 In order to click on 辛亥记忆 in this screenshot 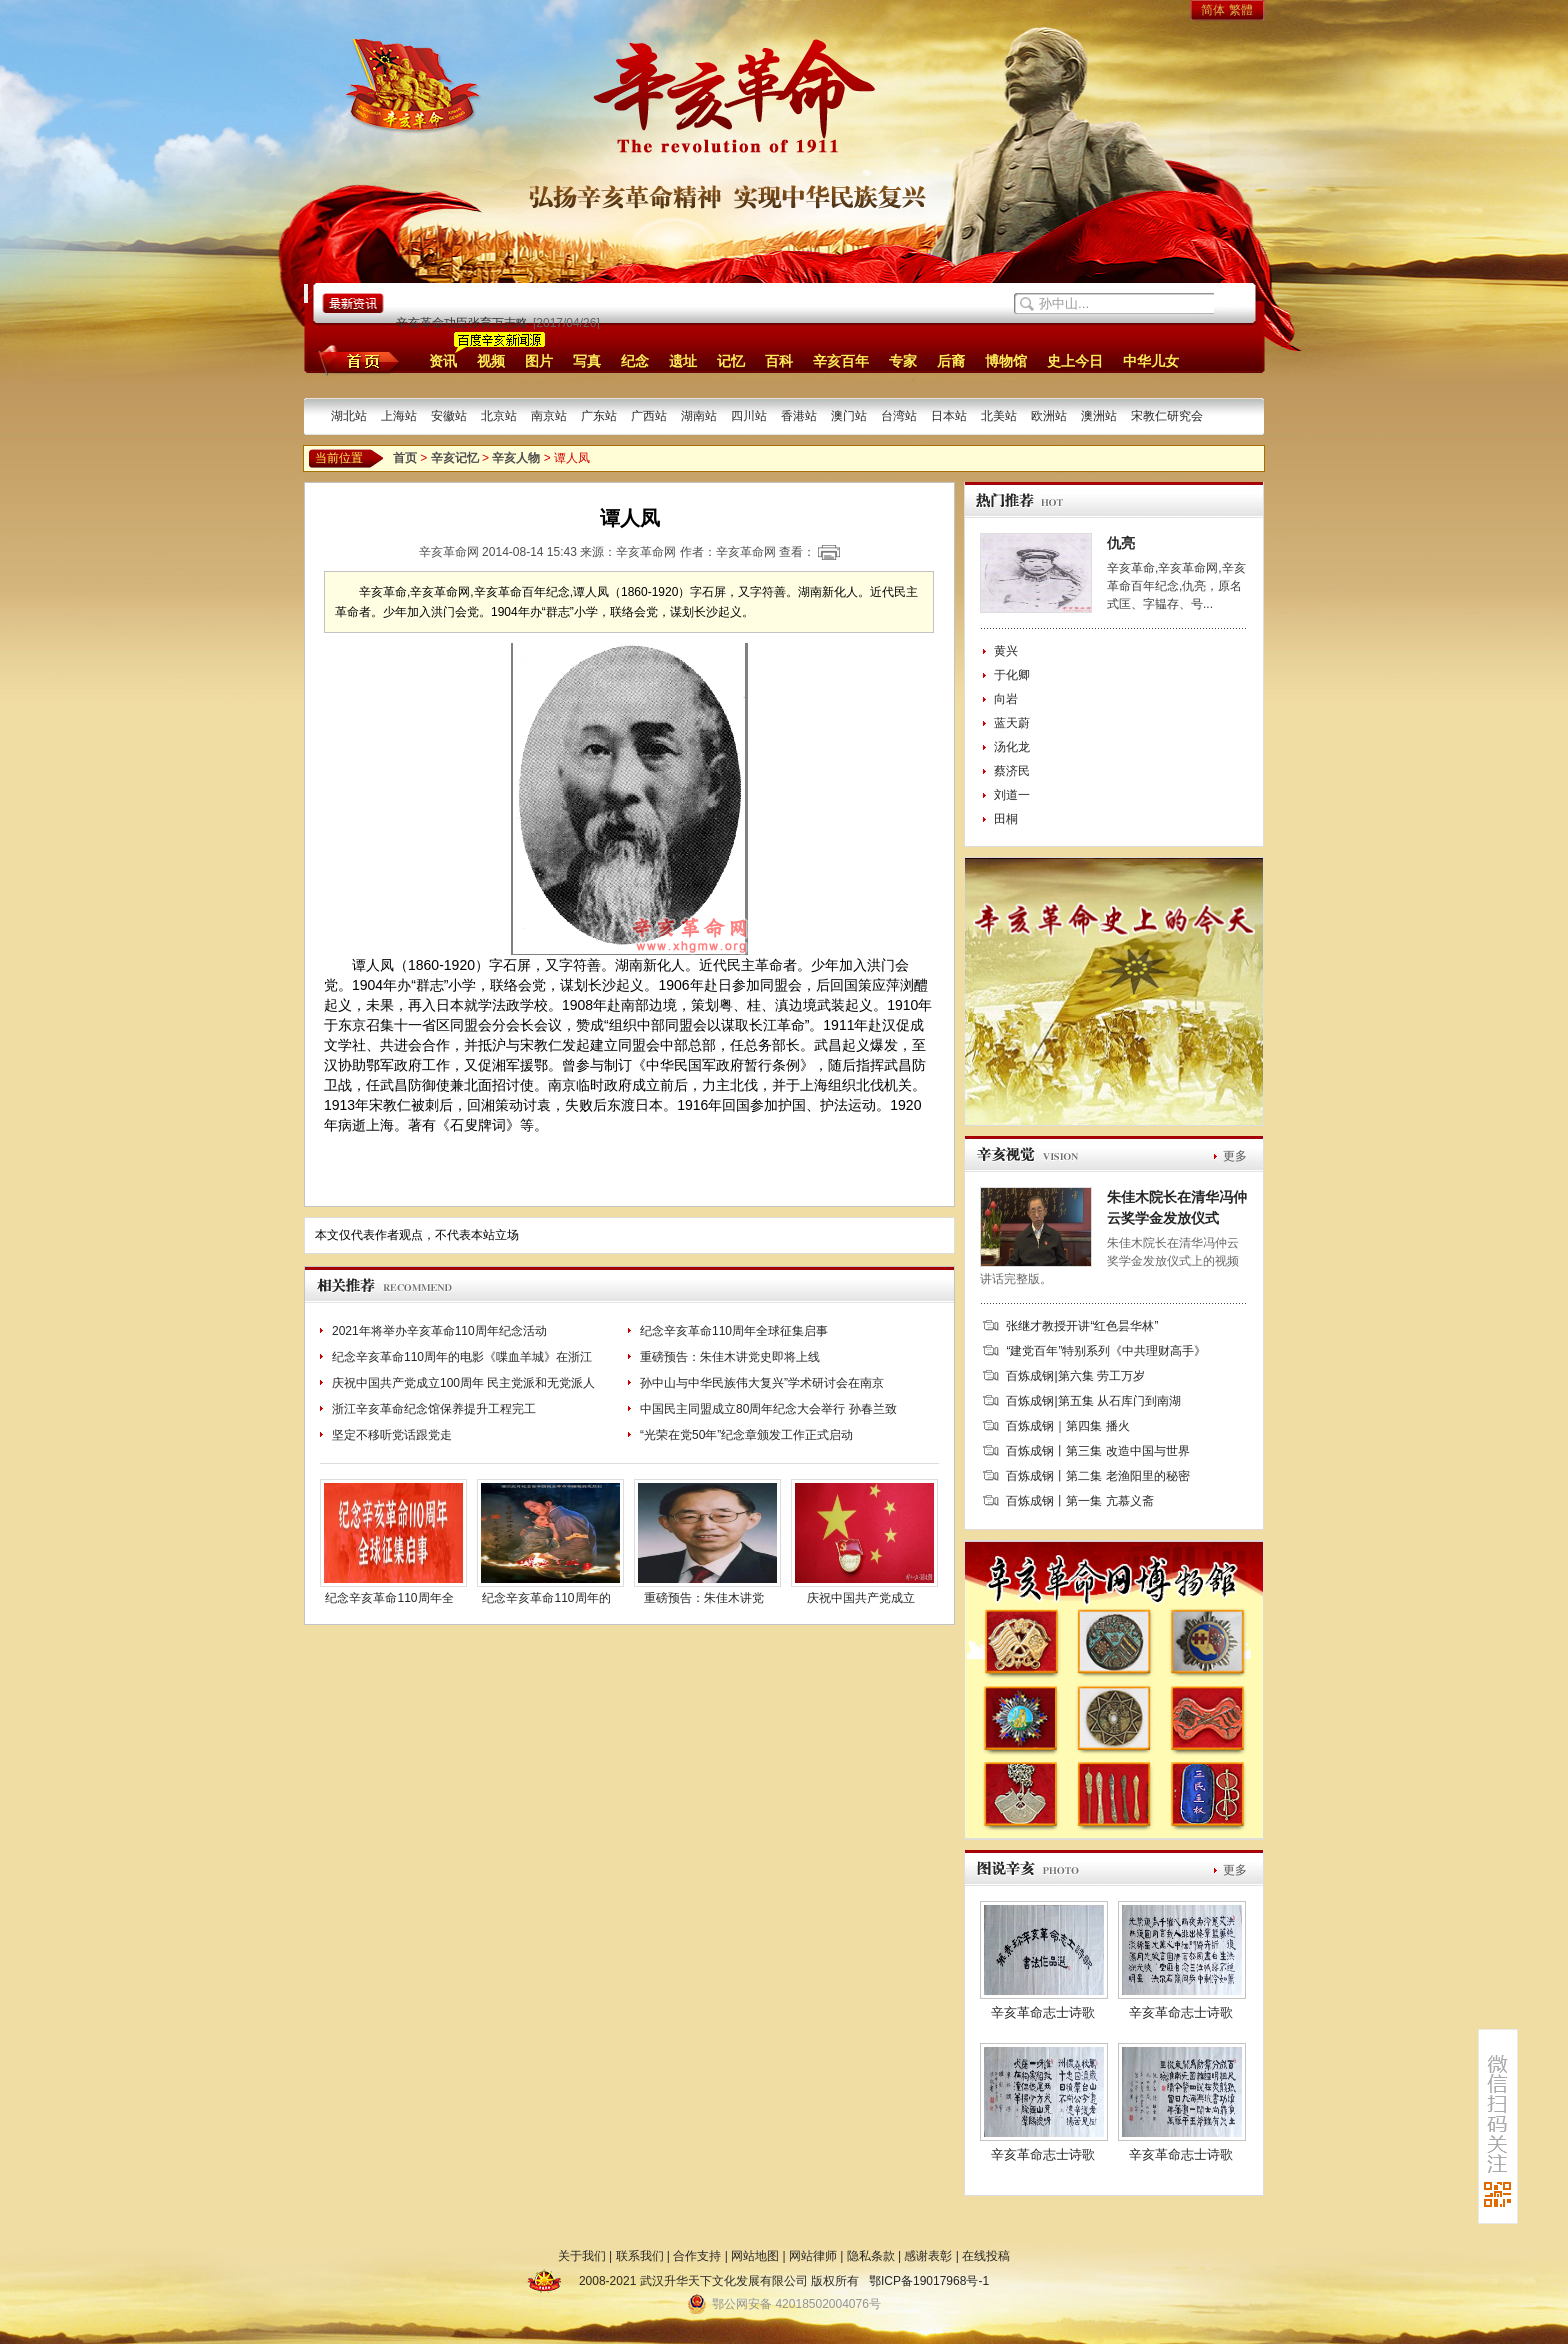, I will do `click(455, 458)`.